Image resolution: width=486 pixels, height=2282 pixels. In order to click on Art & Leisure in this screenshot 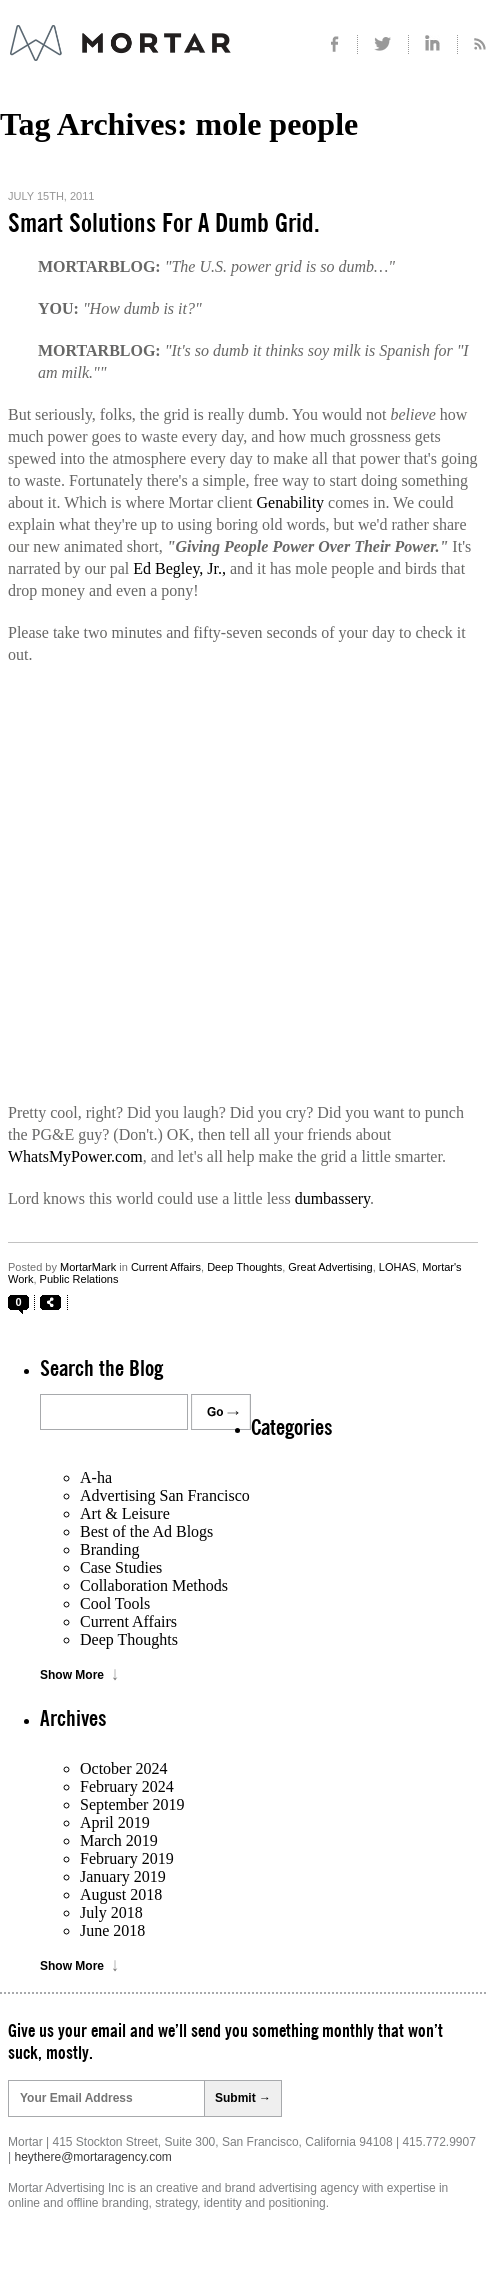, I will do `click(125, 1513)`.